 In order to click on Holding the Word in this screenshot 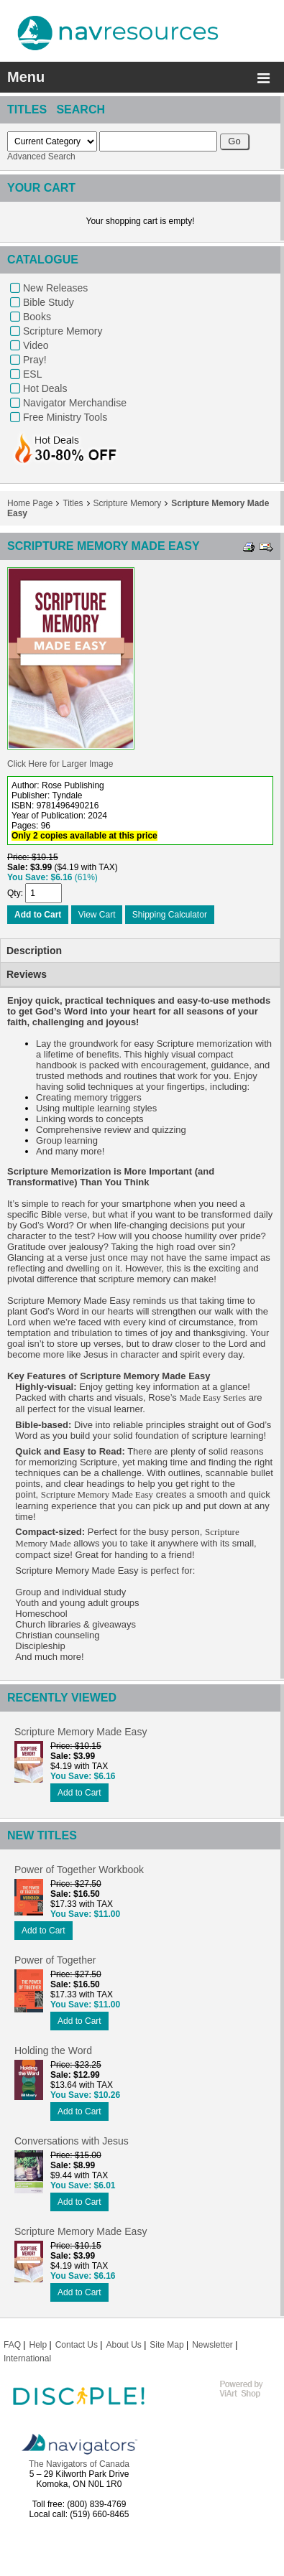, I will do `click(53, 2050)`.